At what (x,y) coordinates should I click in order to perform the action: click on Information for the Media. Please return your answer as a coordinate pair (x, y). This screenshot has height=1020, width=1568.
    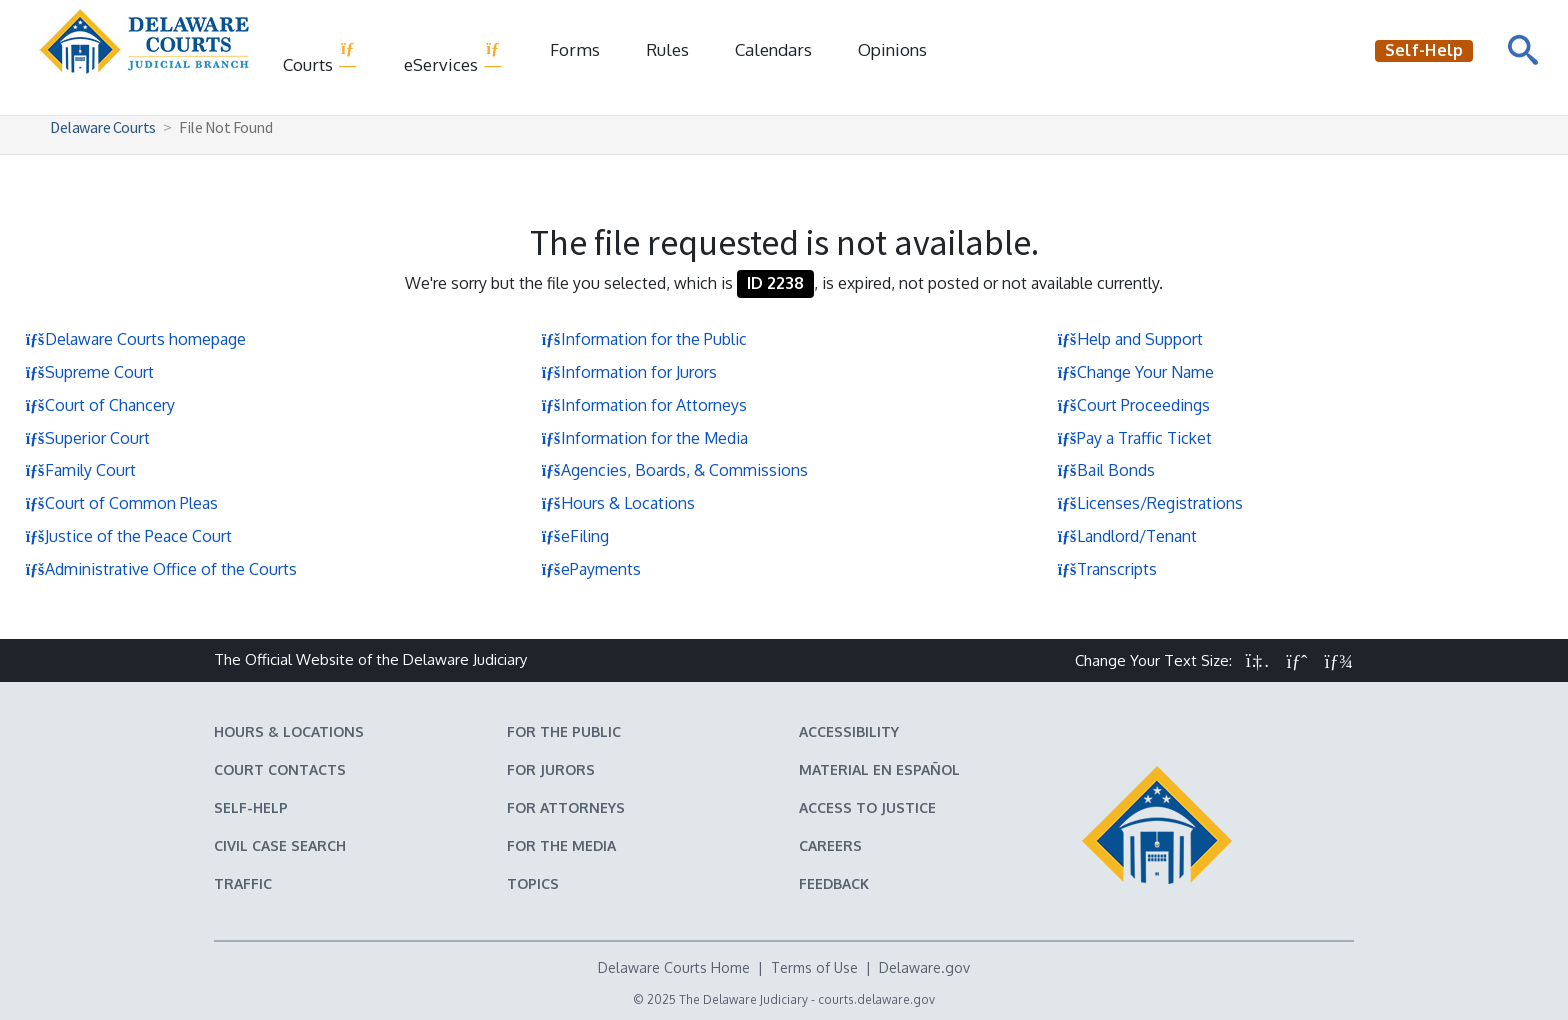
    Looking at the image, I should click on (644, 438).